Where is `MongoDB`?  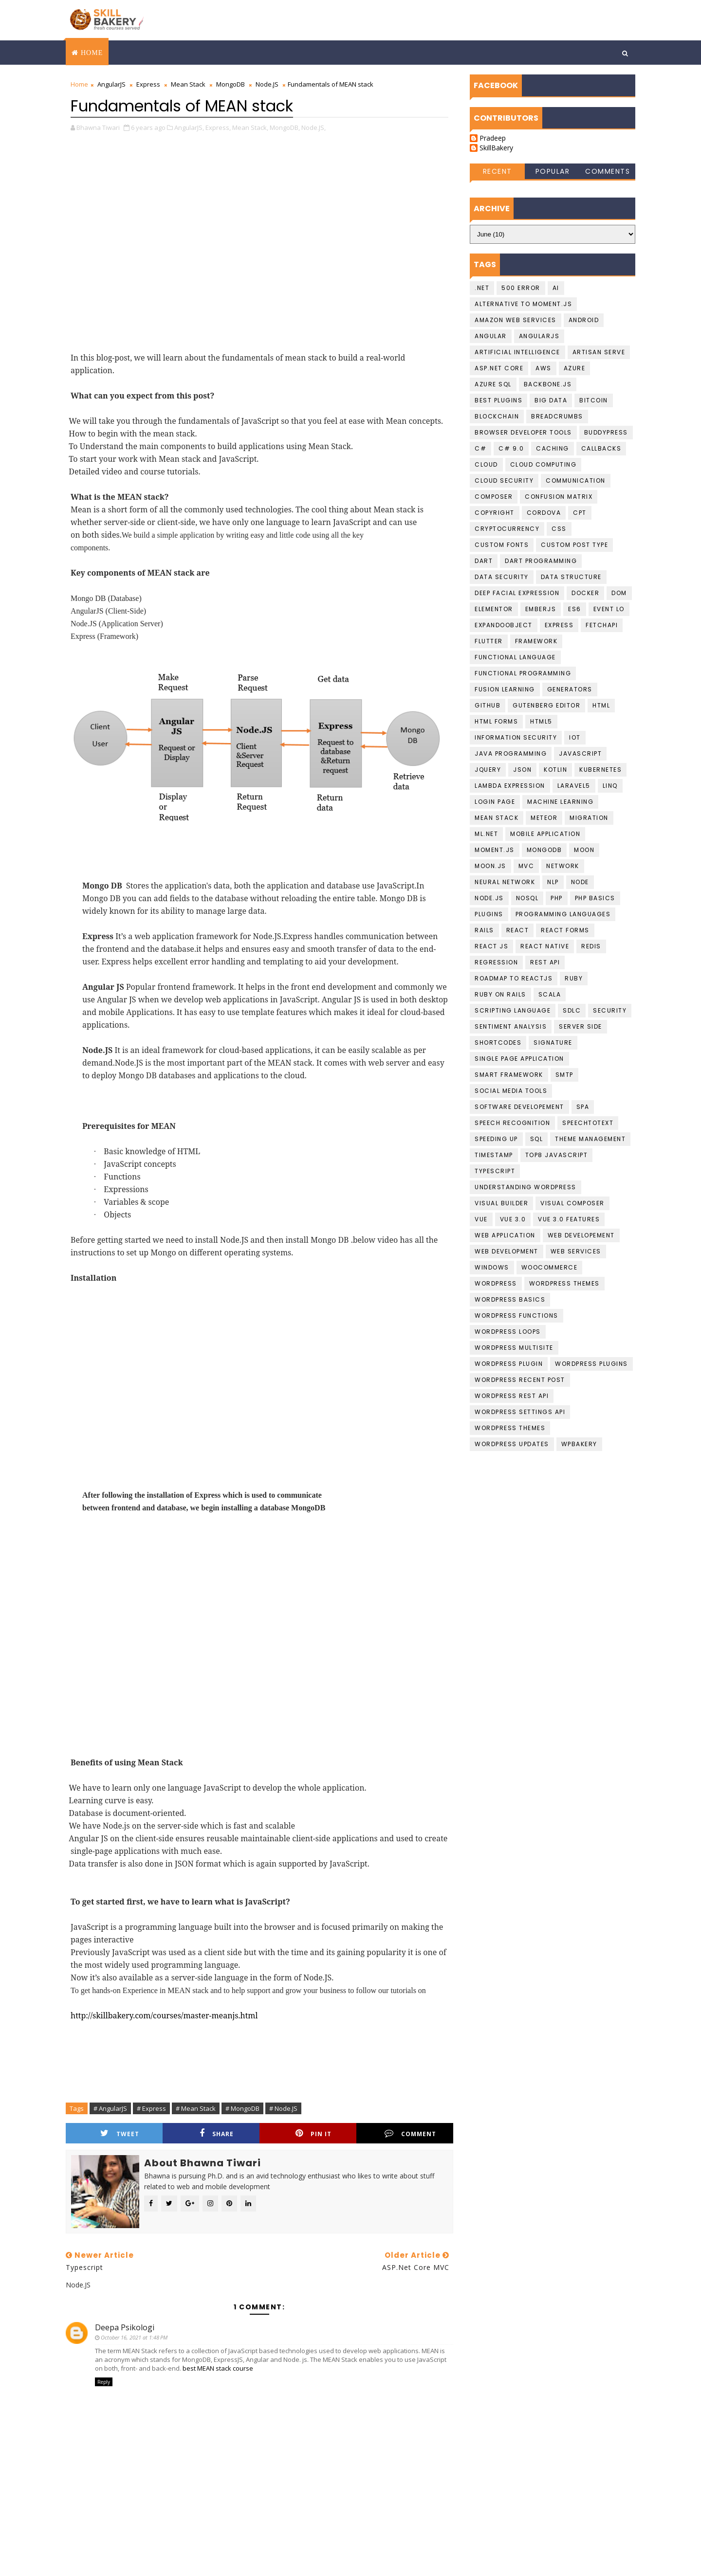 MongoDB is located at coordinates (230, 84).